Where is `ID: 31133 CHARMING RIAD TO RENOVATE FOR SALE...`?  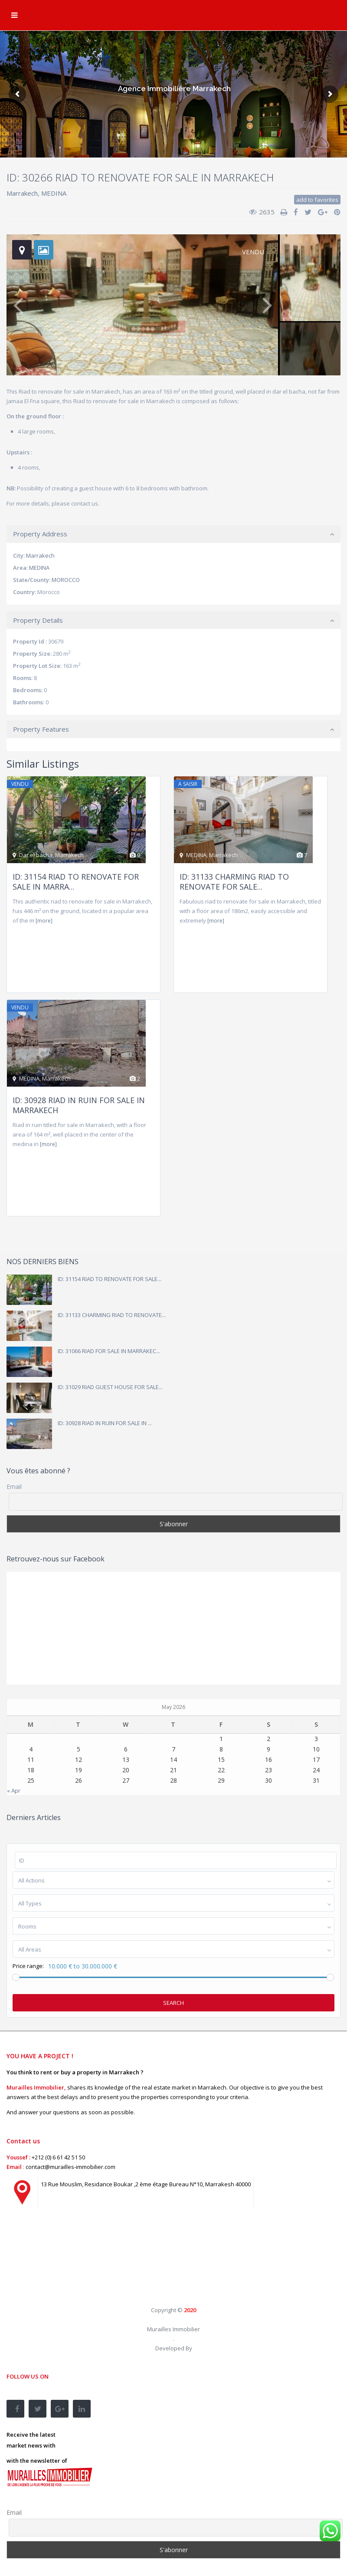
ID: 31133 CHARMING RIAD TO RENOVATE FOR SALE... is located at coordinates (234, 881).